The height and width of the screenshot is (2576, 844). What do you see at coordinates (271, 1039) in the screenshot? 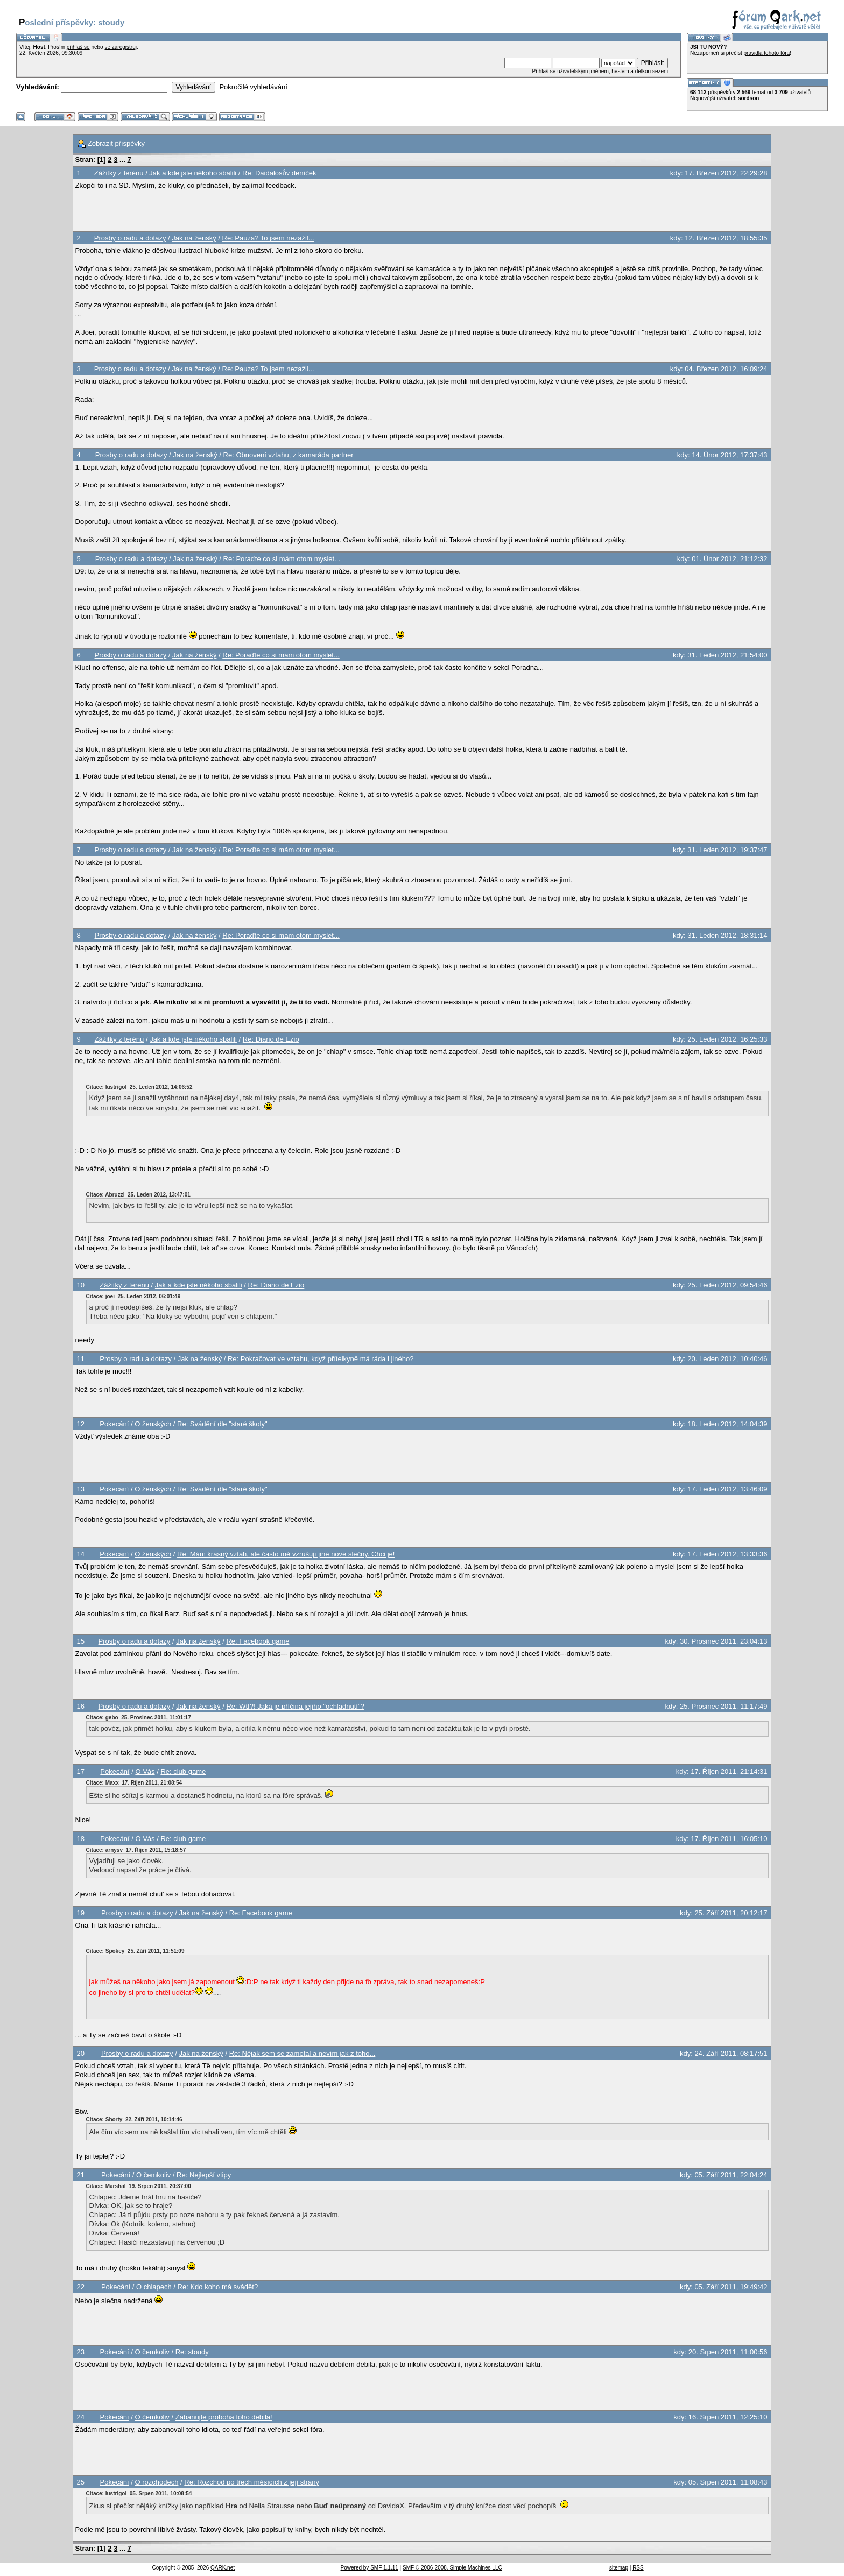
I see `Re: Diario de Ezio` at bounding box center [271, 1039].